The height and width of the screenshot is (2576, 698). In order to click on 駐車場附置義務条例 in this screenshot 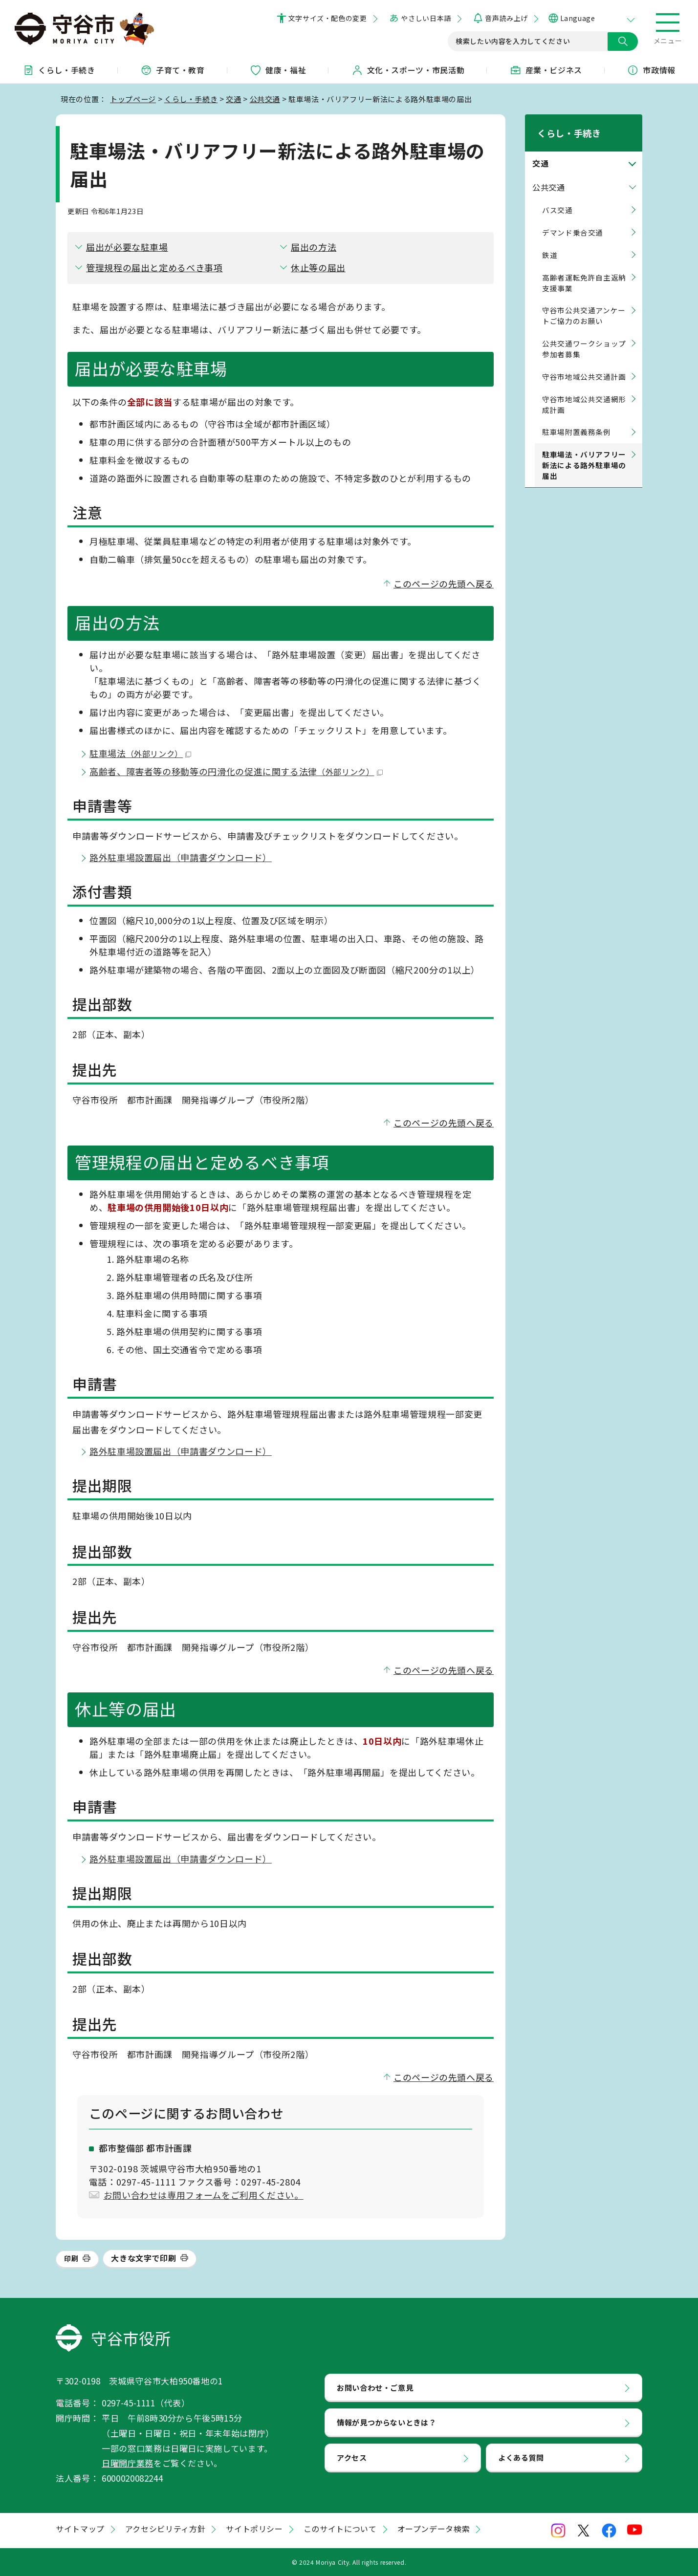, I will do `click(576, 419)`.